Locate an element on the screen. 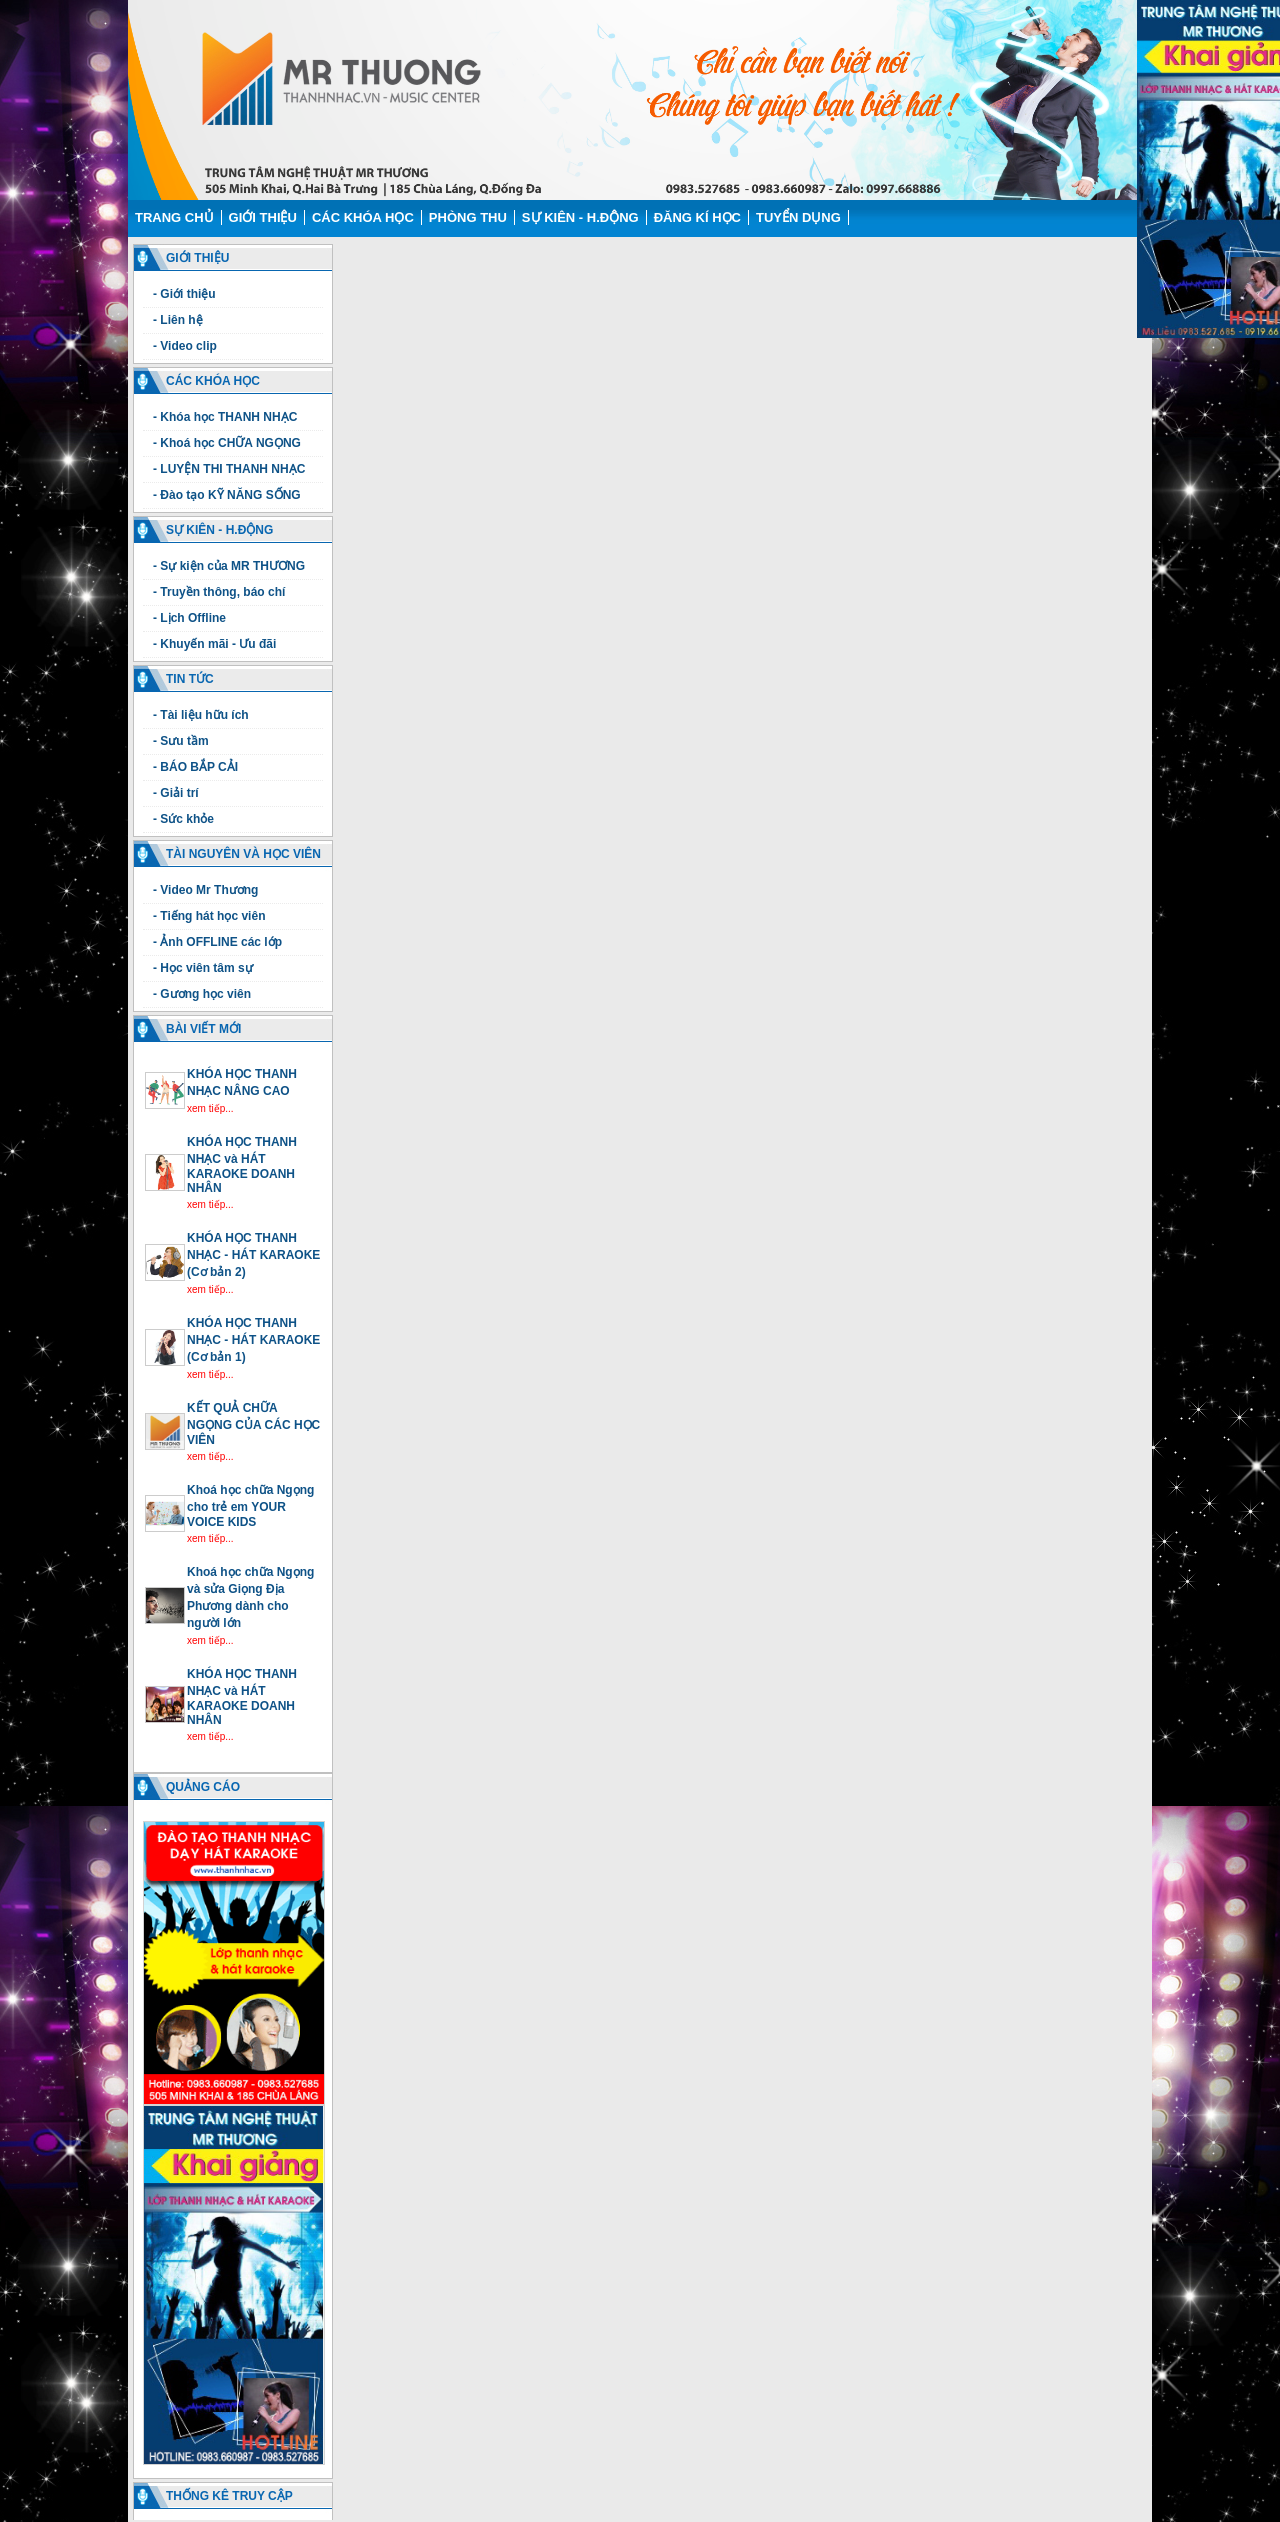  Phòng thu is located at coordinates (468, 217).